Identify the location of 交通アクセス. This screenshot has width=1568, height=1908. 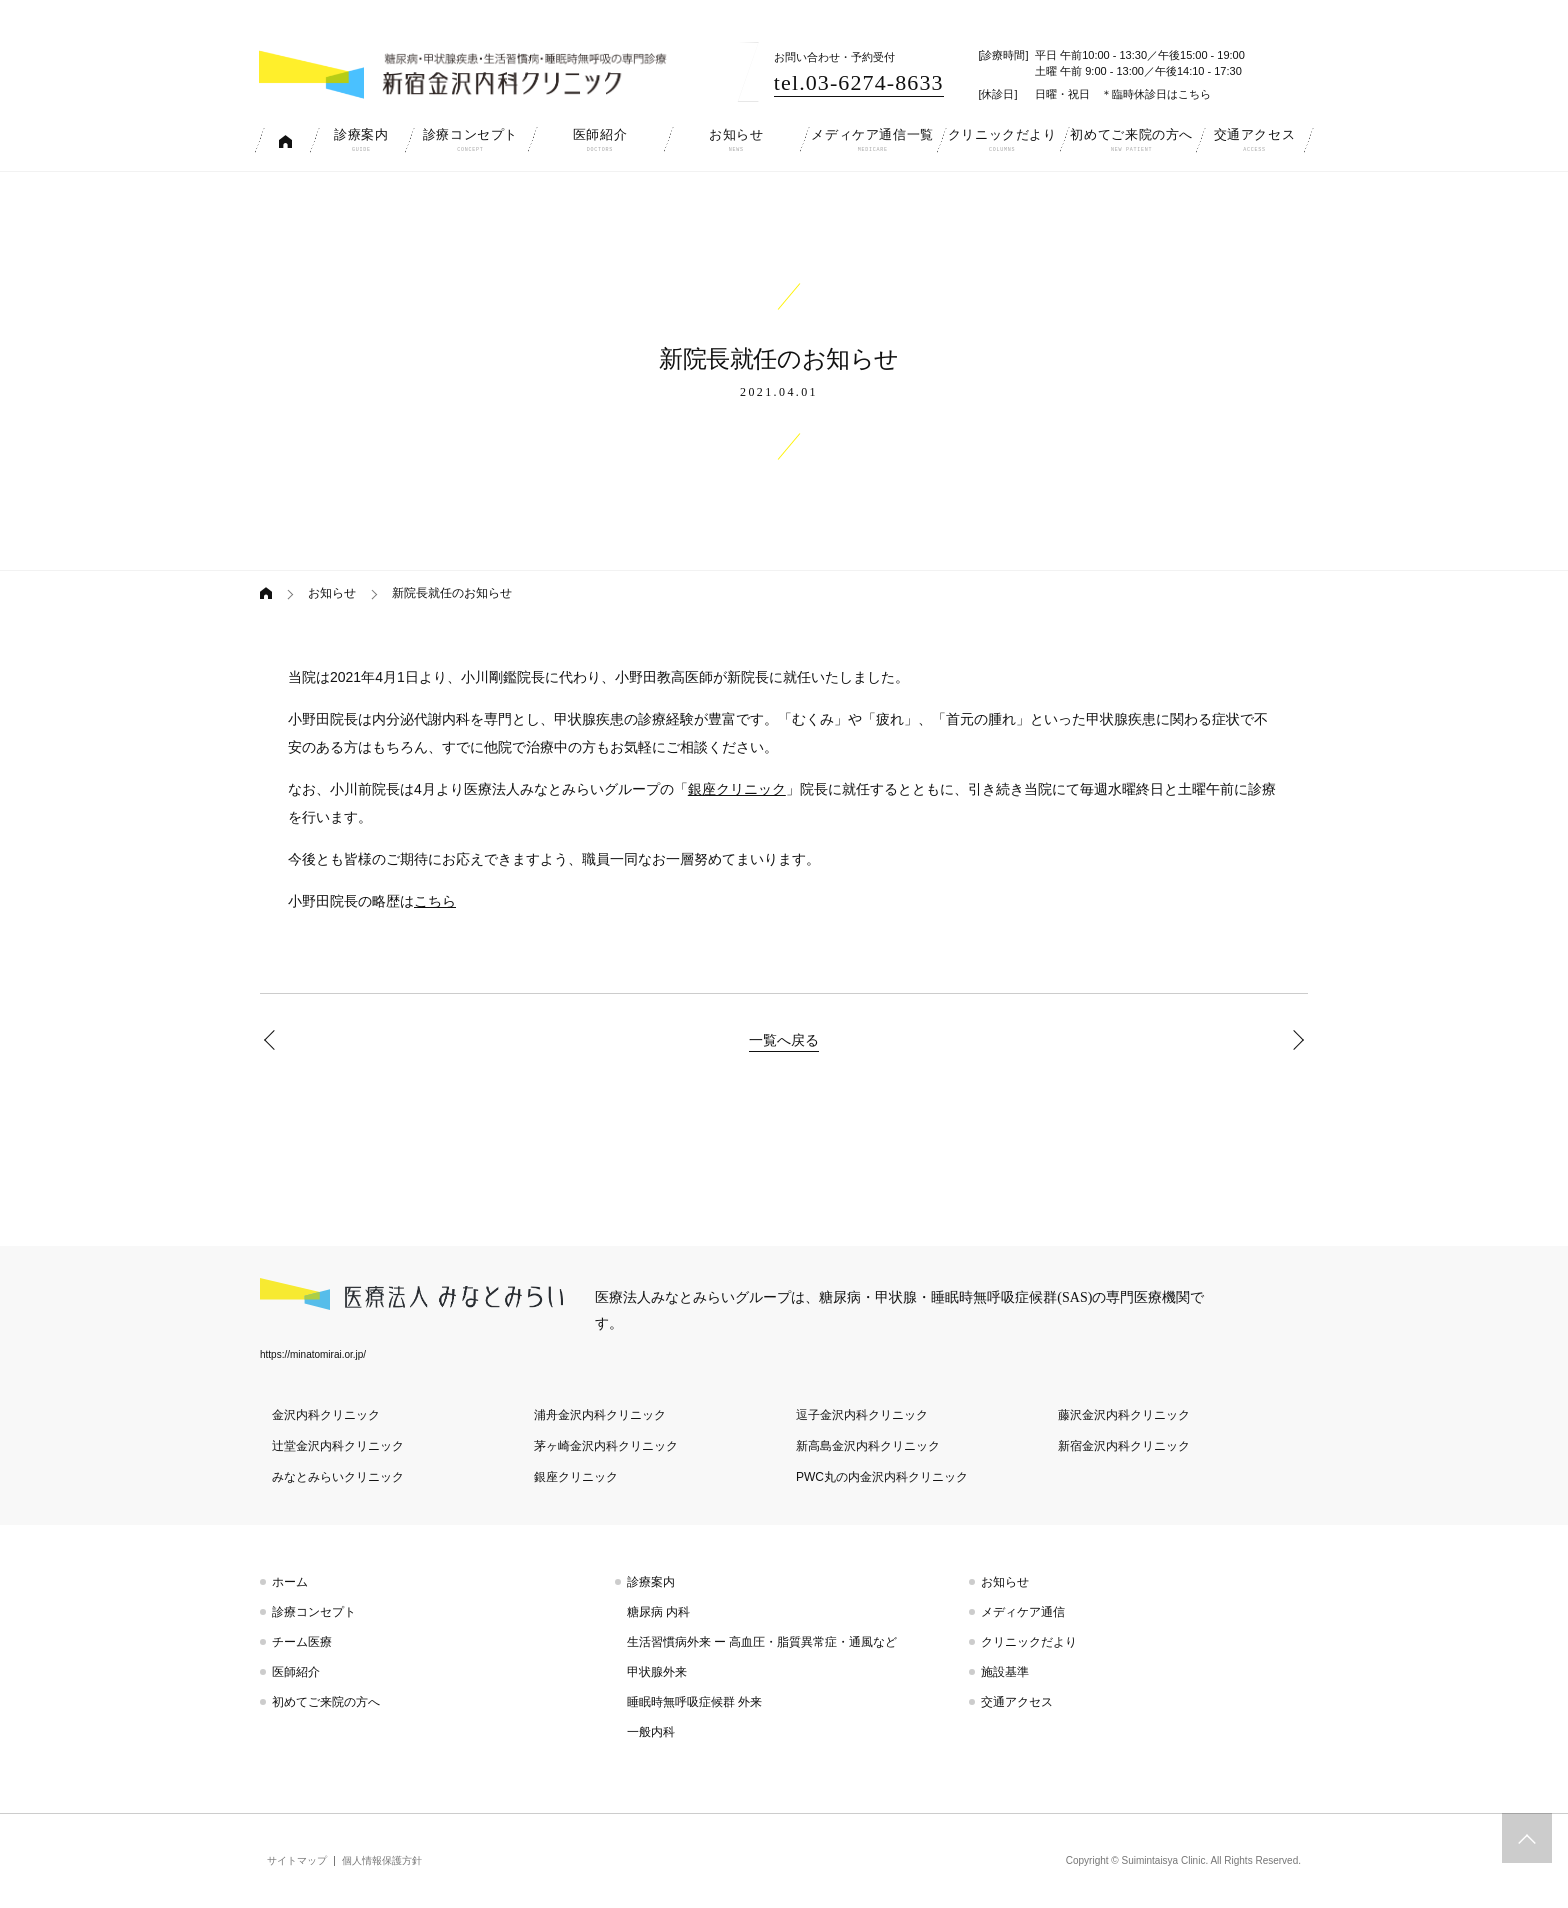
(1017, 1702).